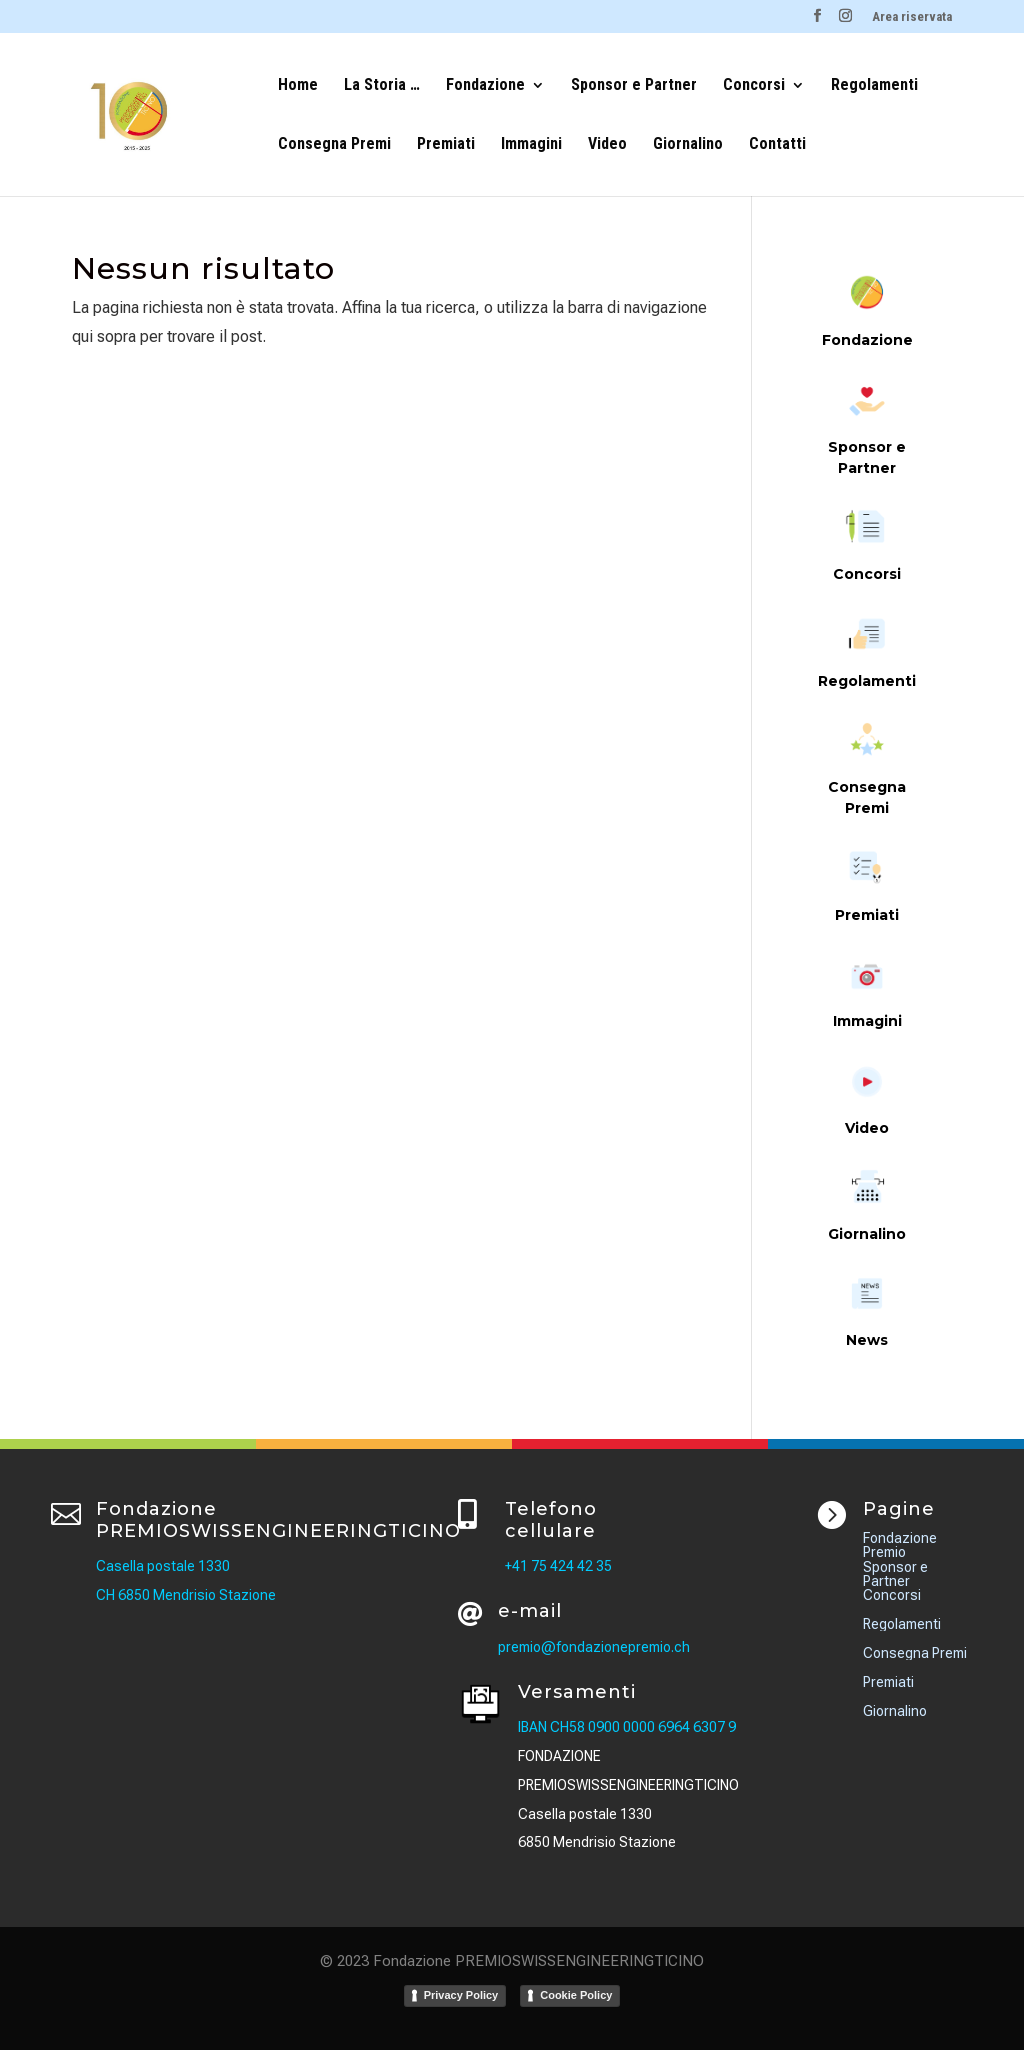 The height and width of the screenshot is (2050, 1024). I want to click on Concorsi, so click(754, 86).